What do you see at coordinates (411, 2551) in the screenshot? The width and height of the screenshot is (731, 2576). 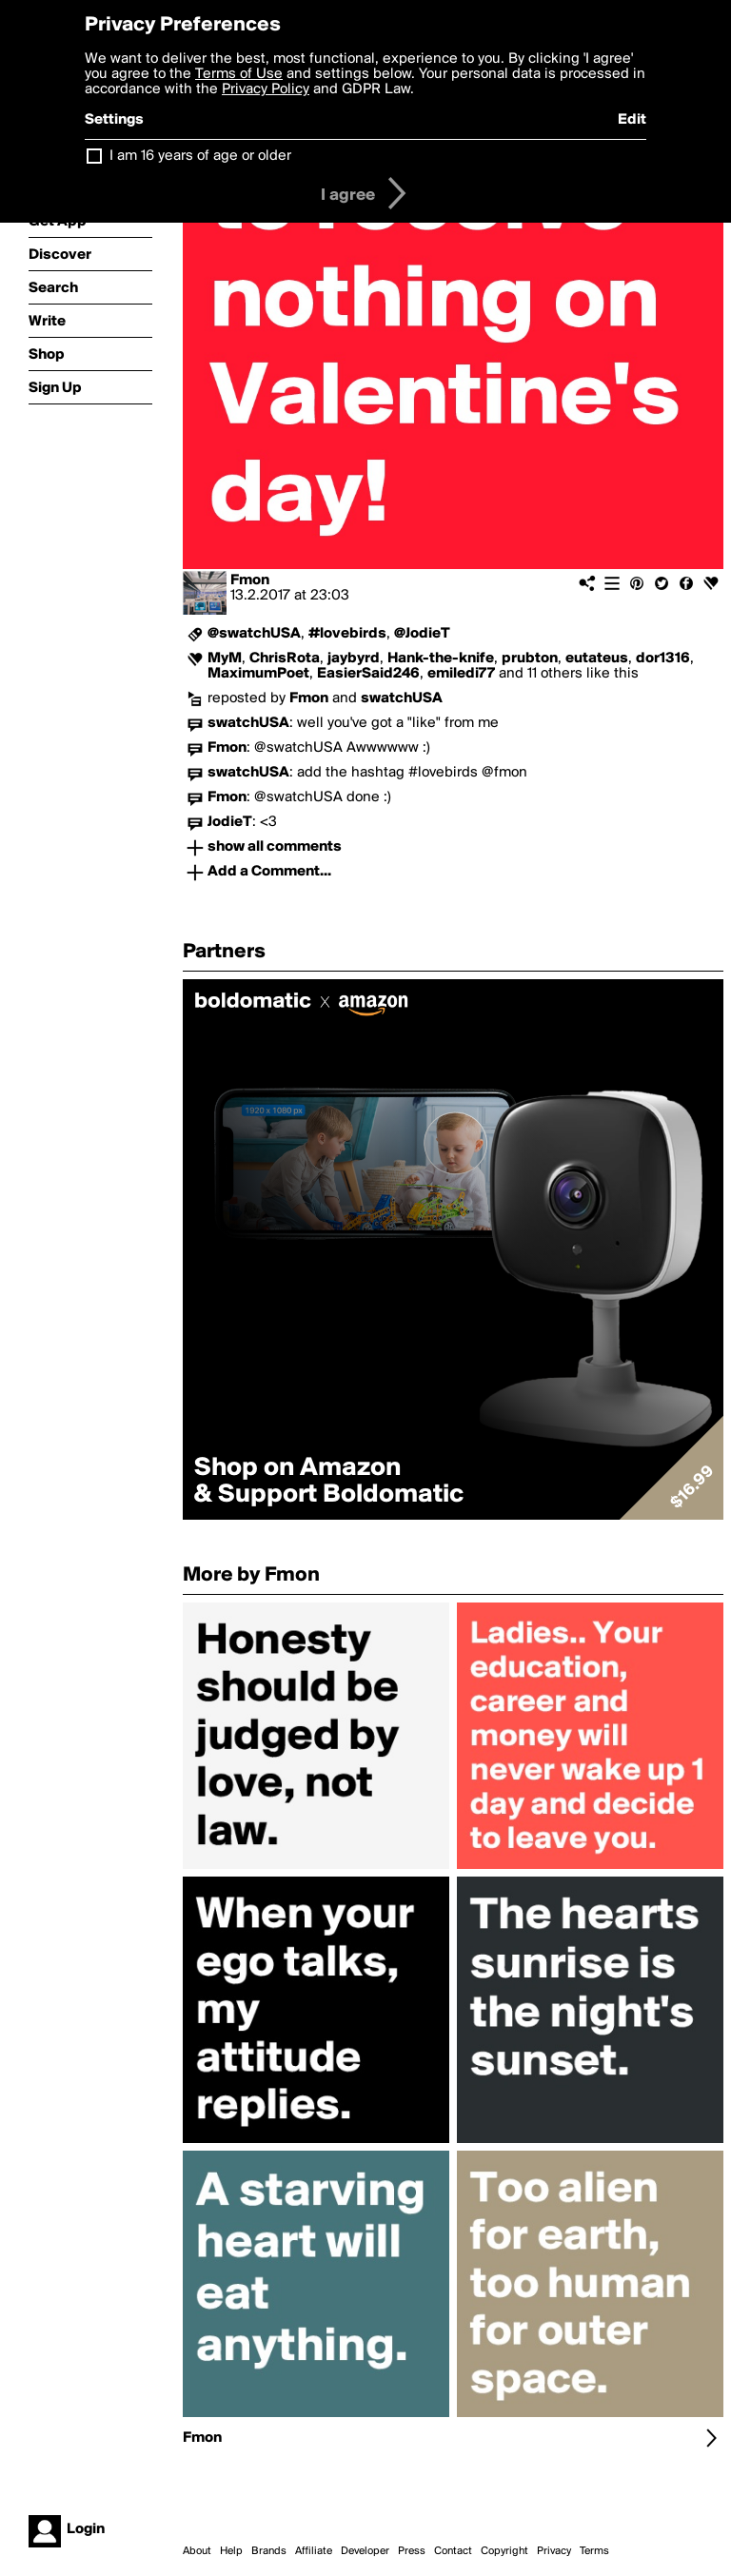 I see `Press` at bounding box center [411, 2551].